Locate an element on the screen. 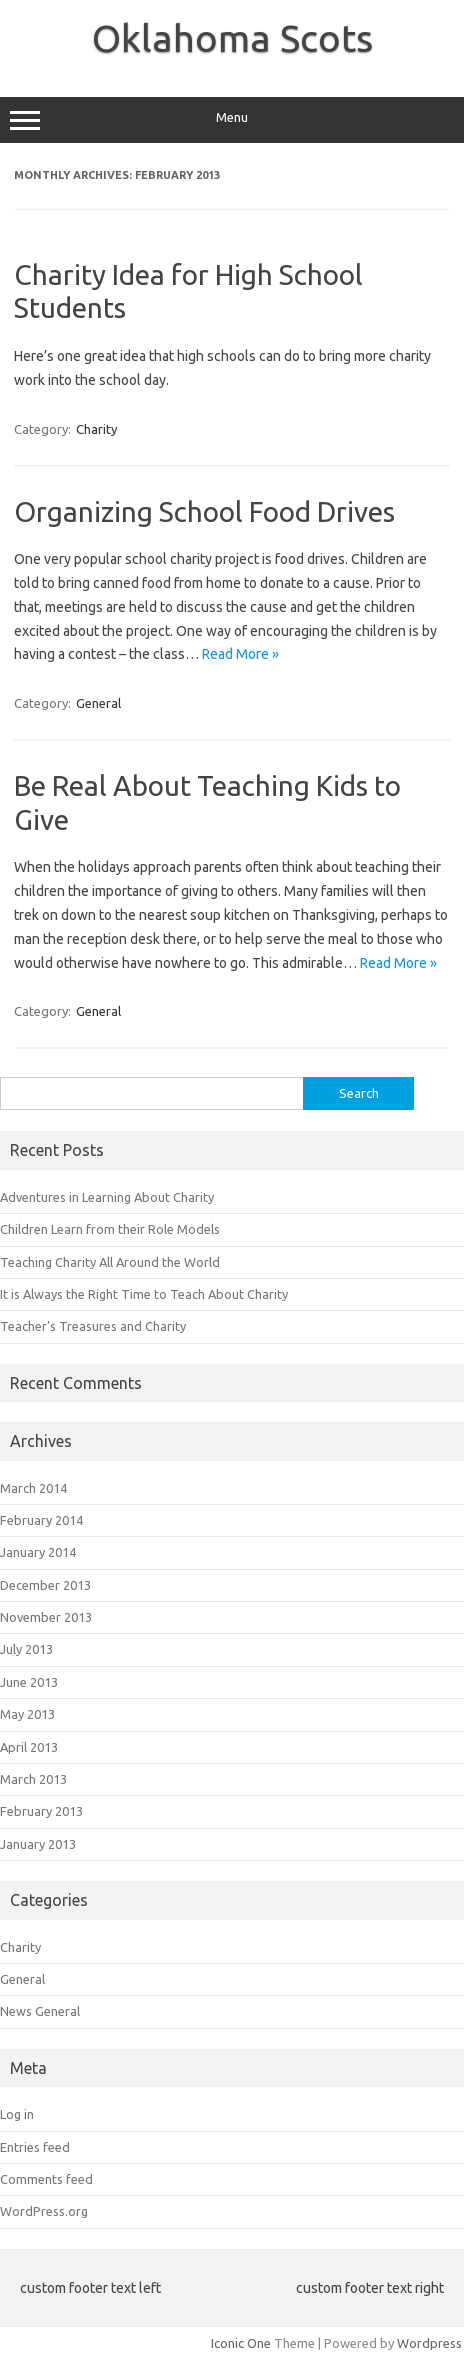 This screenshot has height=2360, width=464. Teacher’s Treasures and Charity is located at coordinates (93, 1326).